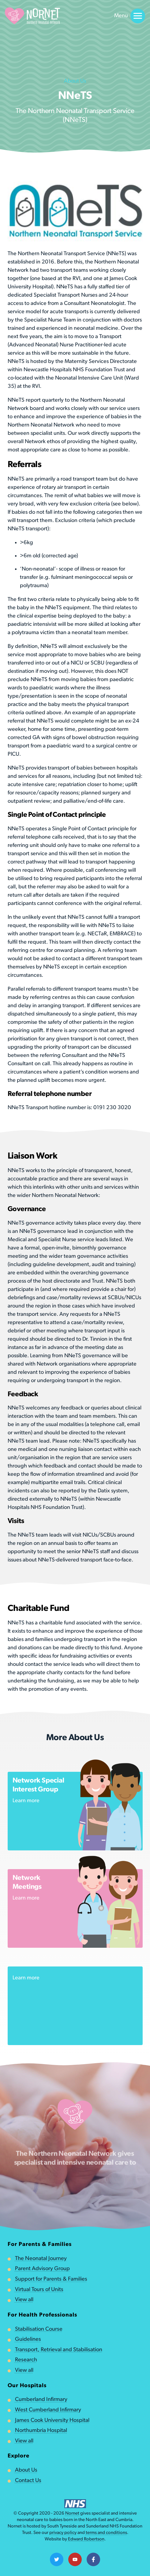  I want to click on Northumbria Hospital, so click(41, 2431).